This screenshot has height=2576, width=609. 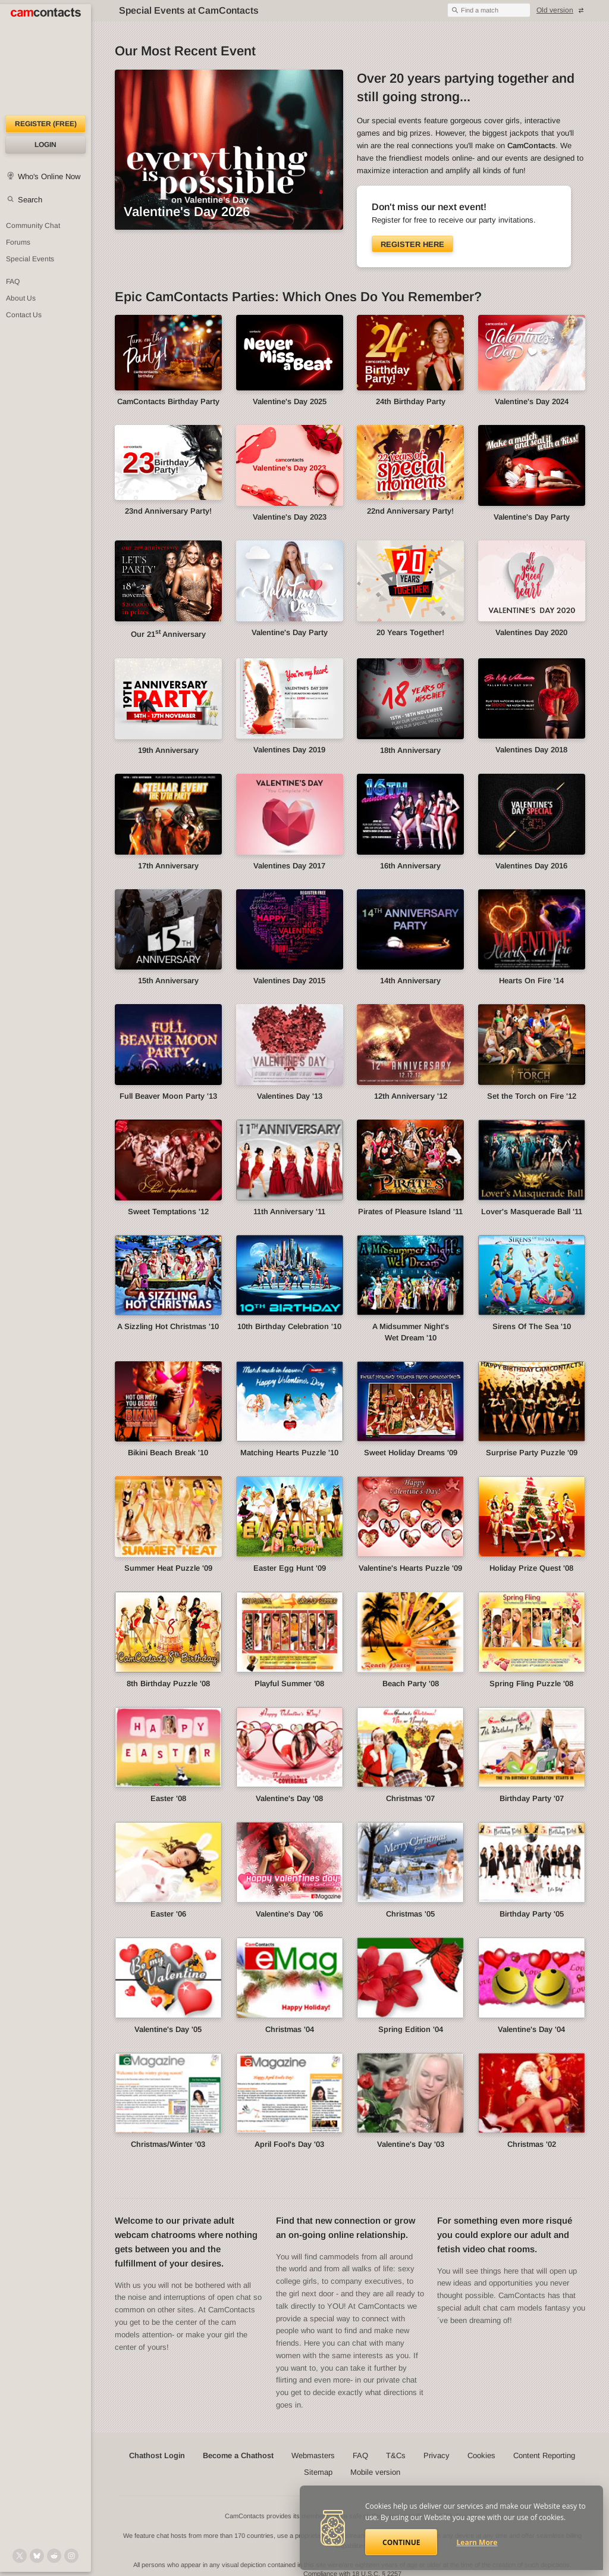 I want to click on Cookies, so click(x=481, y=2455).